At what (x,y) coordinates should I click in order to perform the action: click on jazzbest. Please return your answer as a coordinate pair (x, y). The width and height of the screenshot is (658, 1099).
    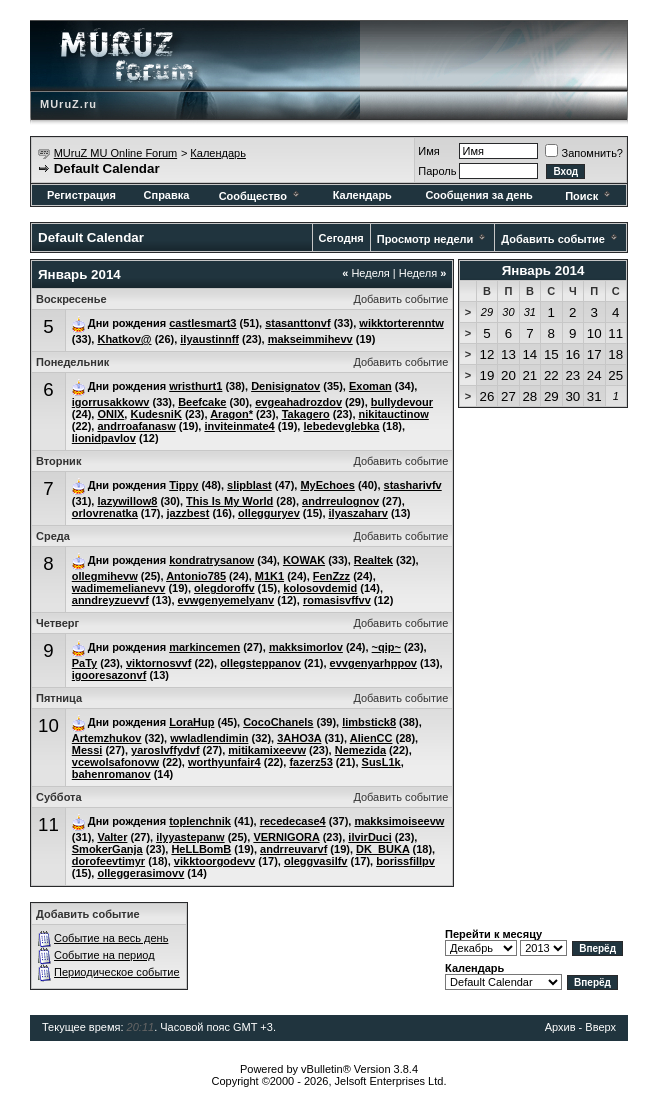
    Looking at the image, I should click on (188, 513).